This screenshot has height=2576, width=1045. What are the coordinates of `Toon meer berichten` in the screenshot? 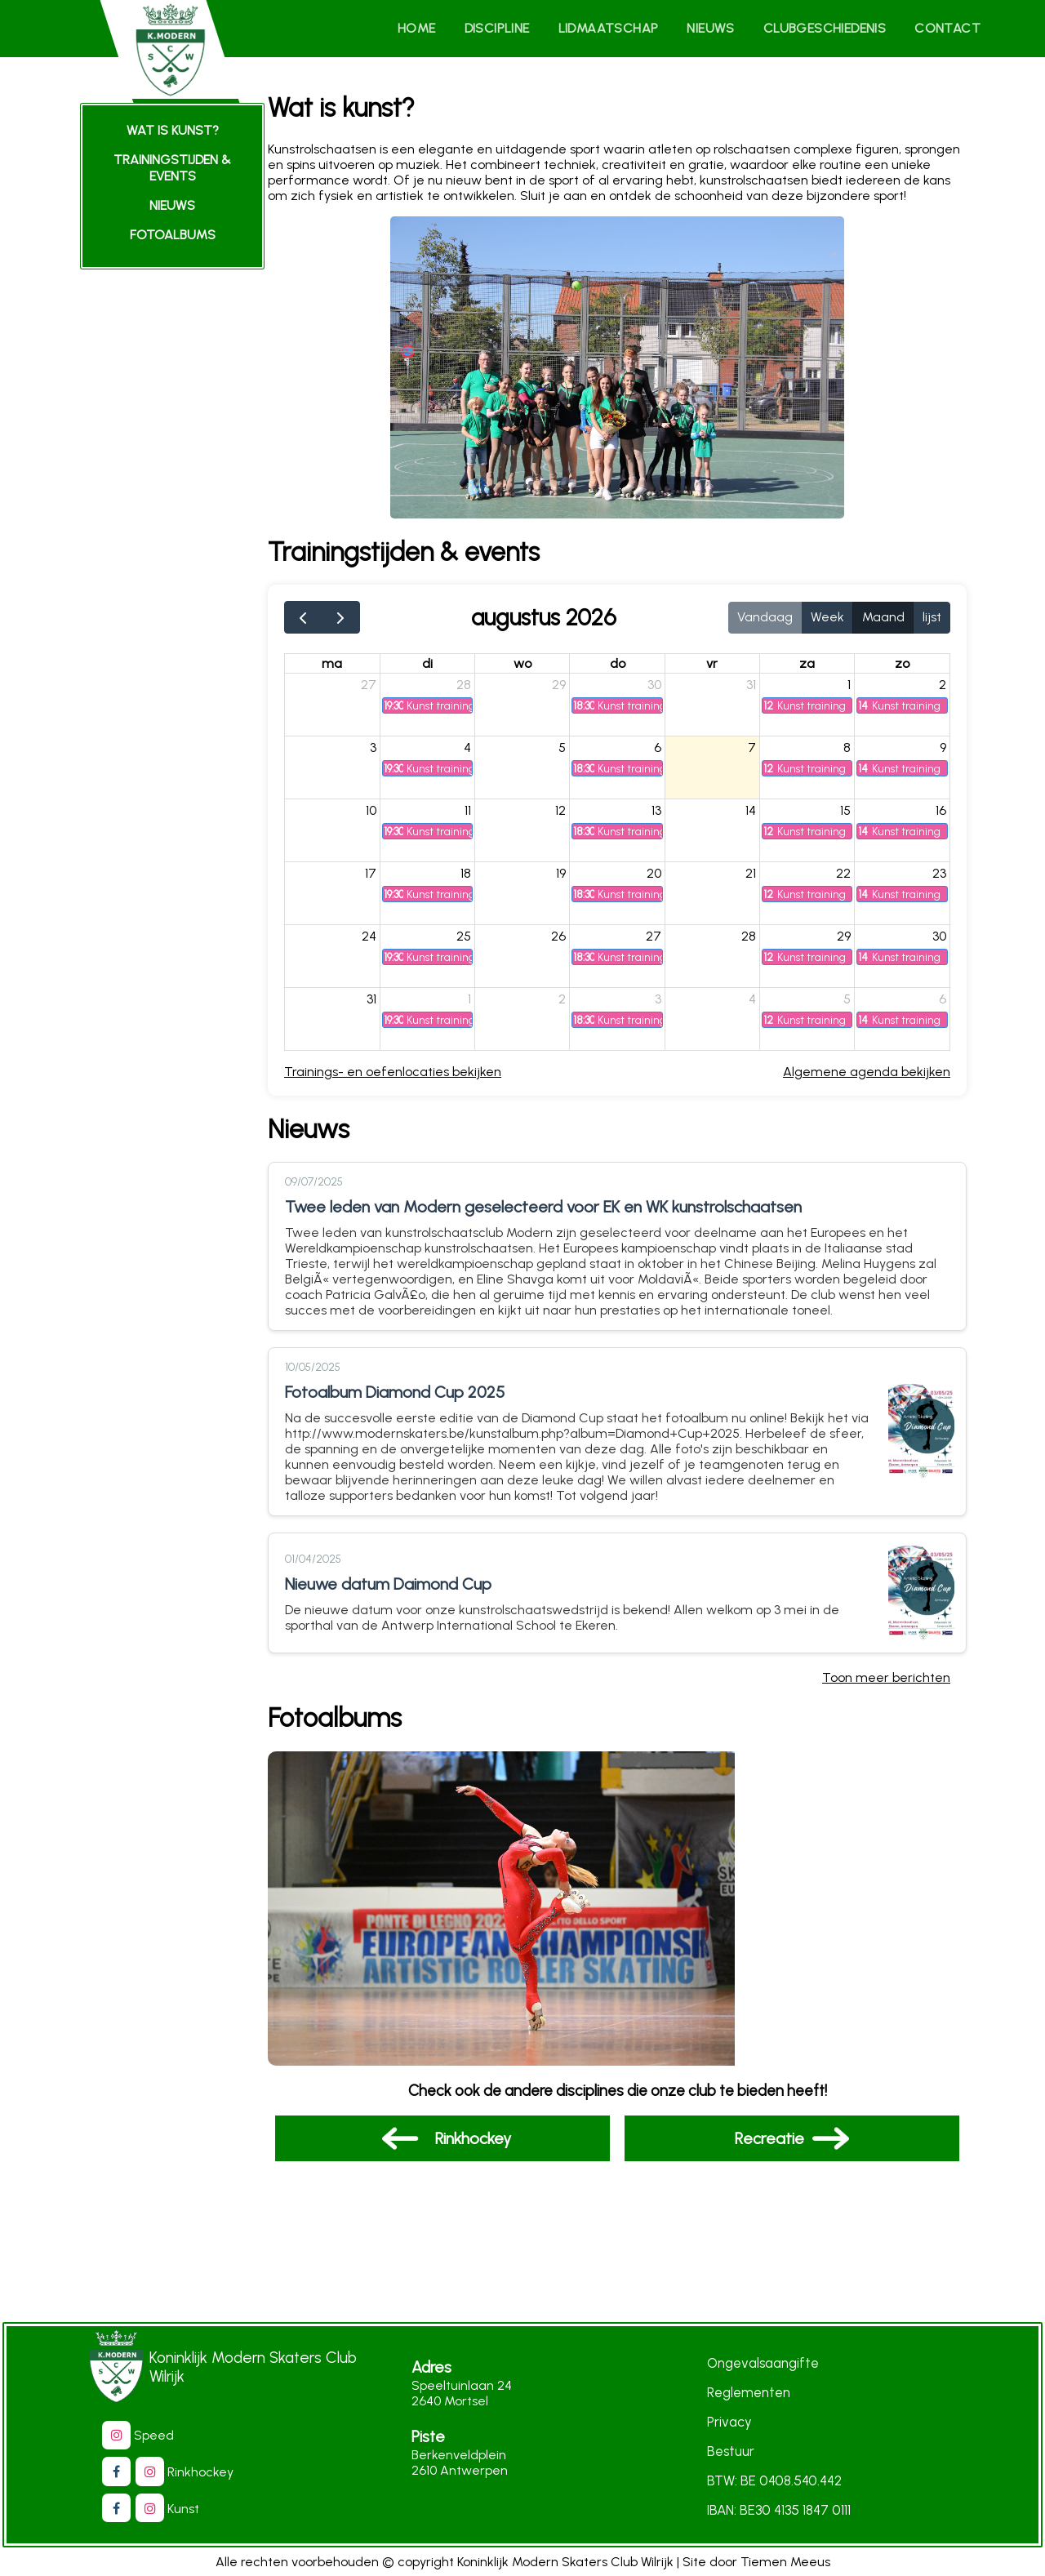 It's located at (886, 1681).